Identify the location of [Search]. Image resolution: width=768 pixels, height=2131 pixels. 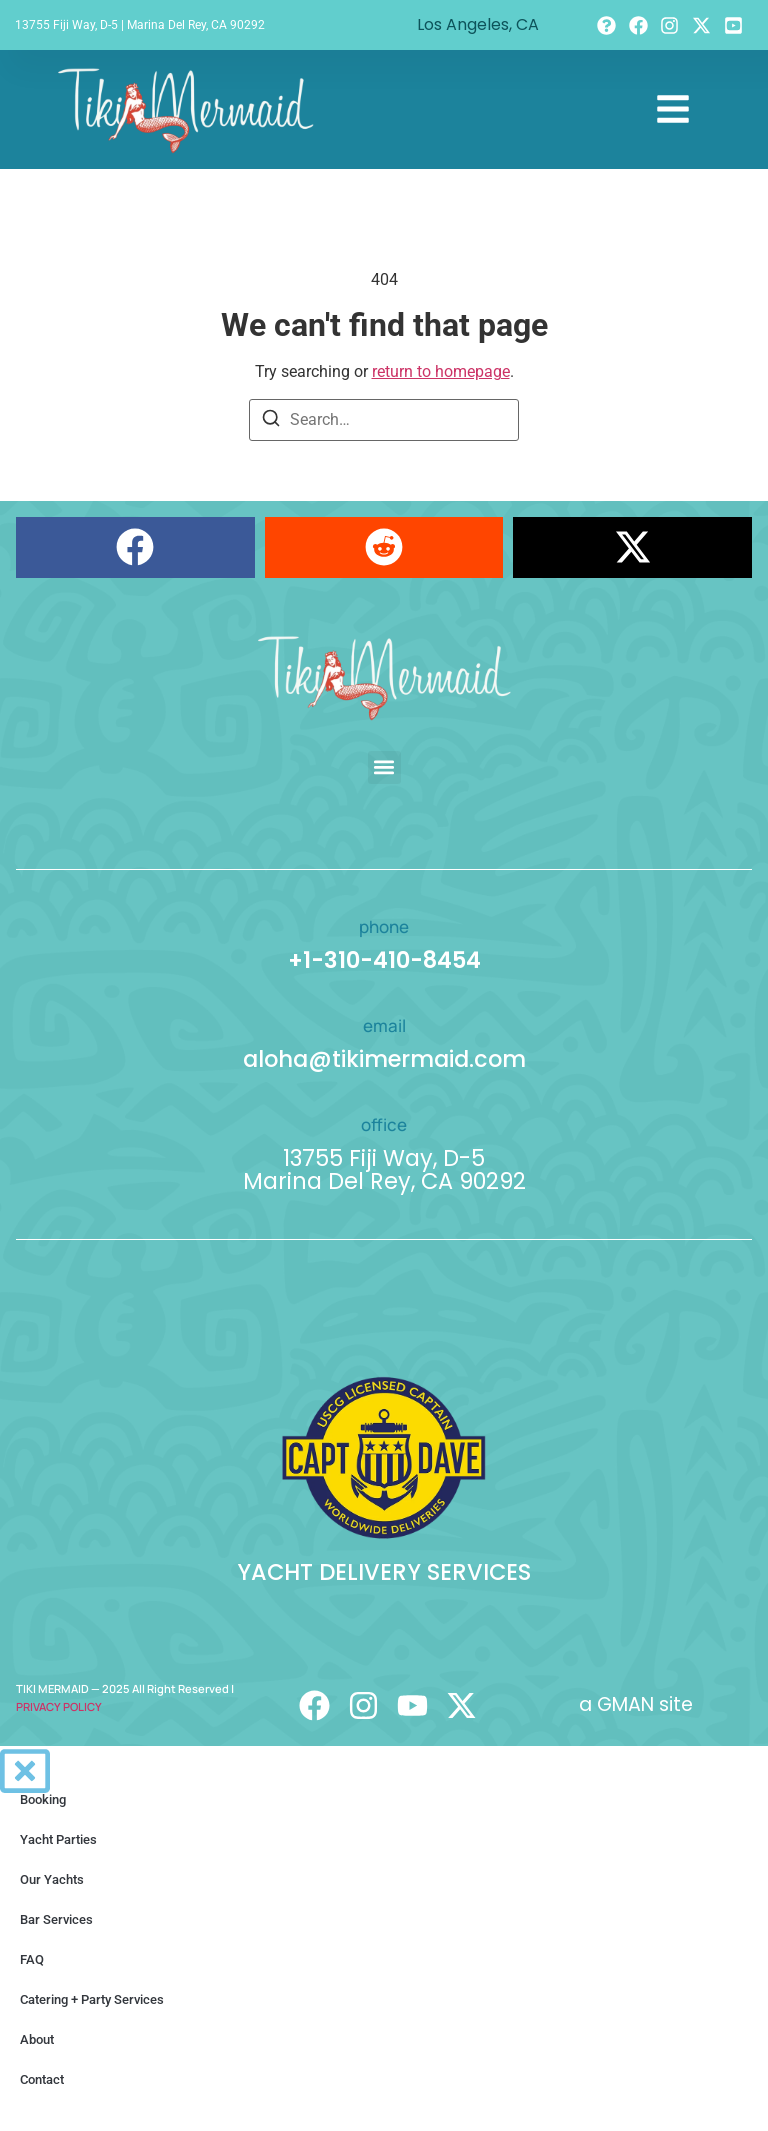
(271, 421).